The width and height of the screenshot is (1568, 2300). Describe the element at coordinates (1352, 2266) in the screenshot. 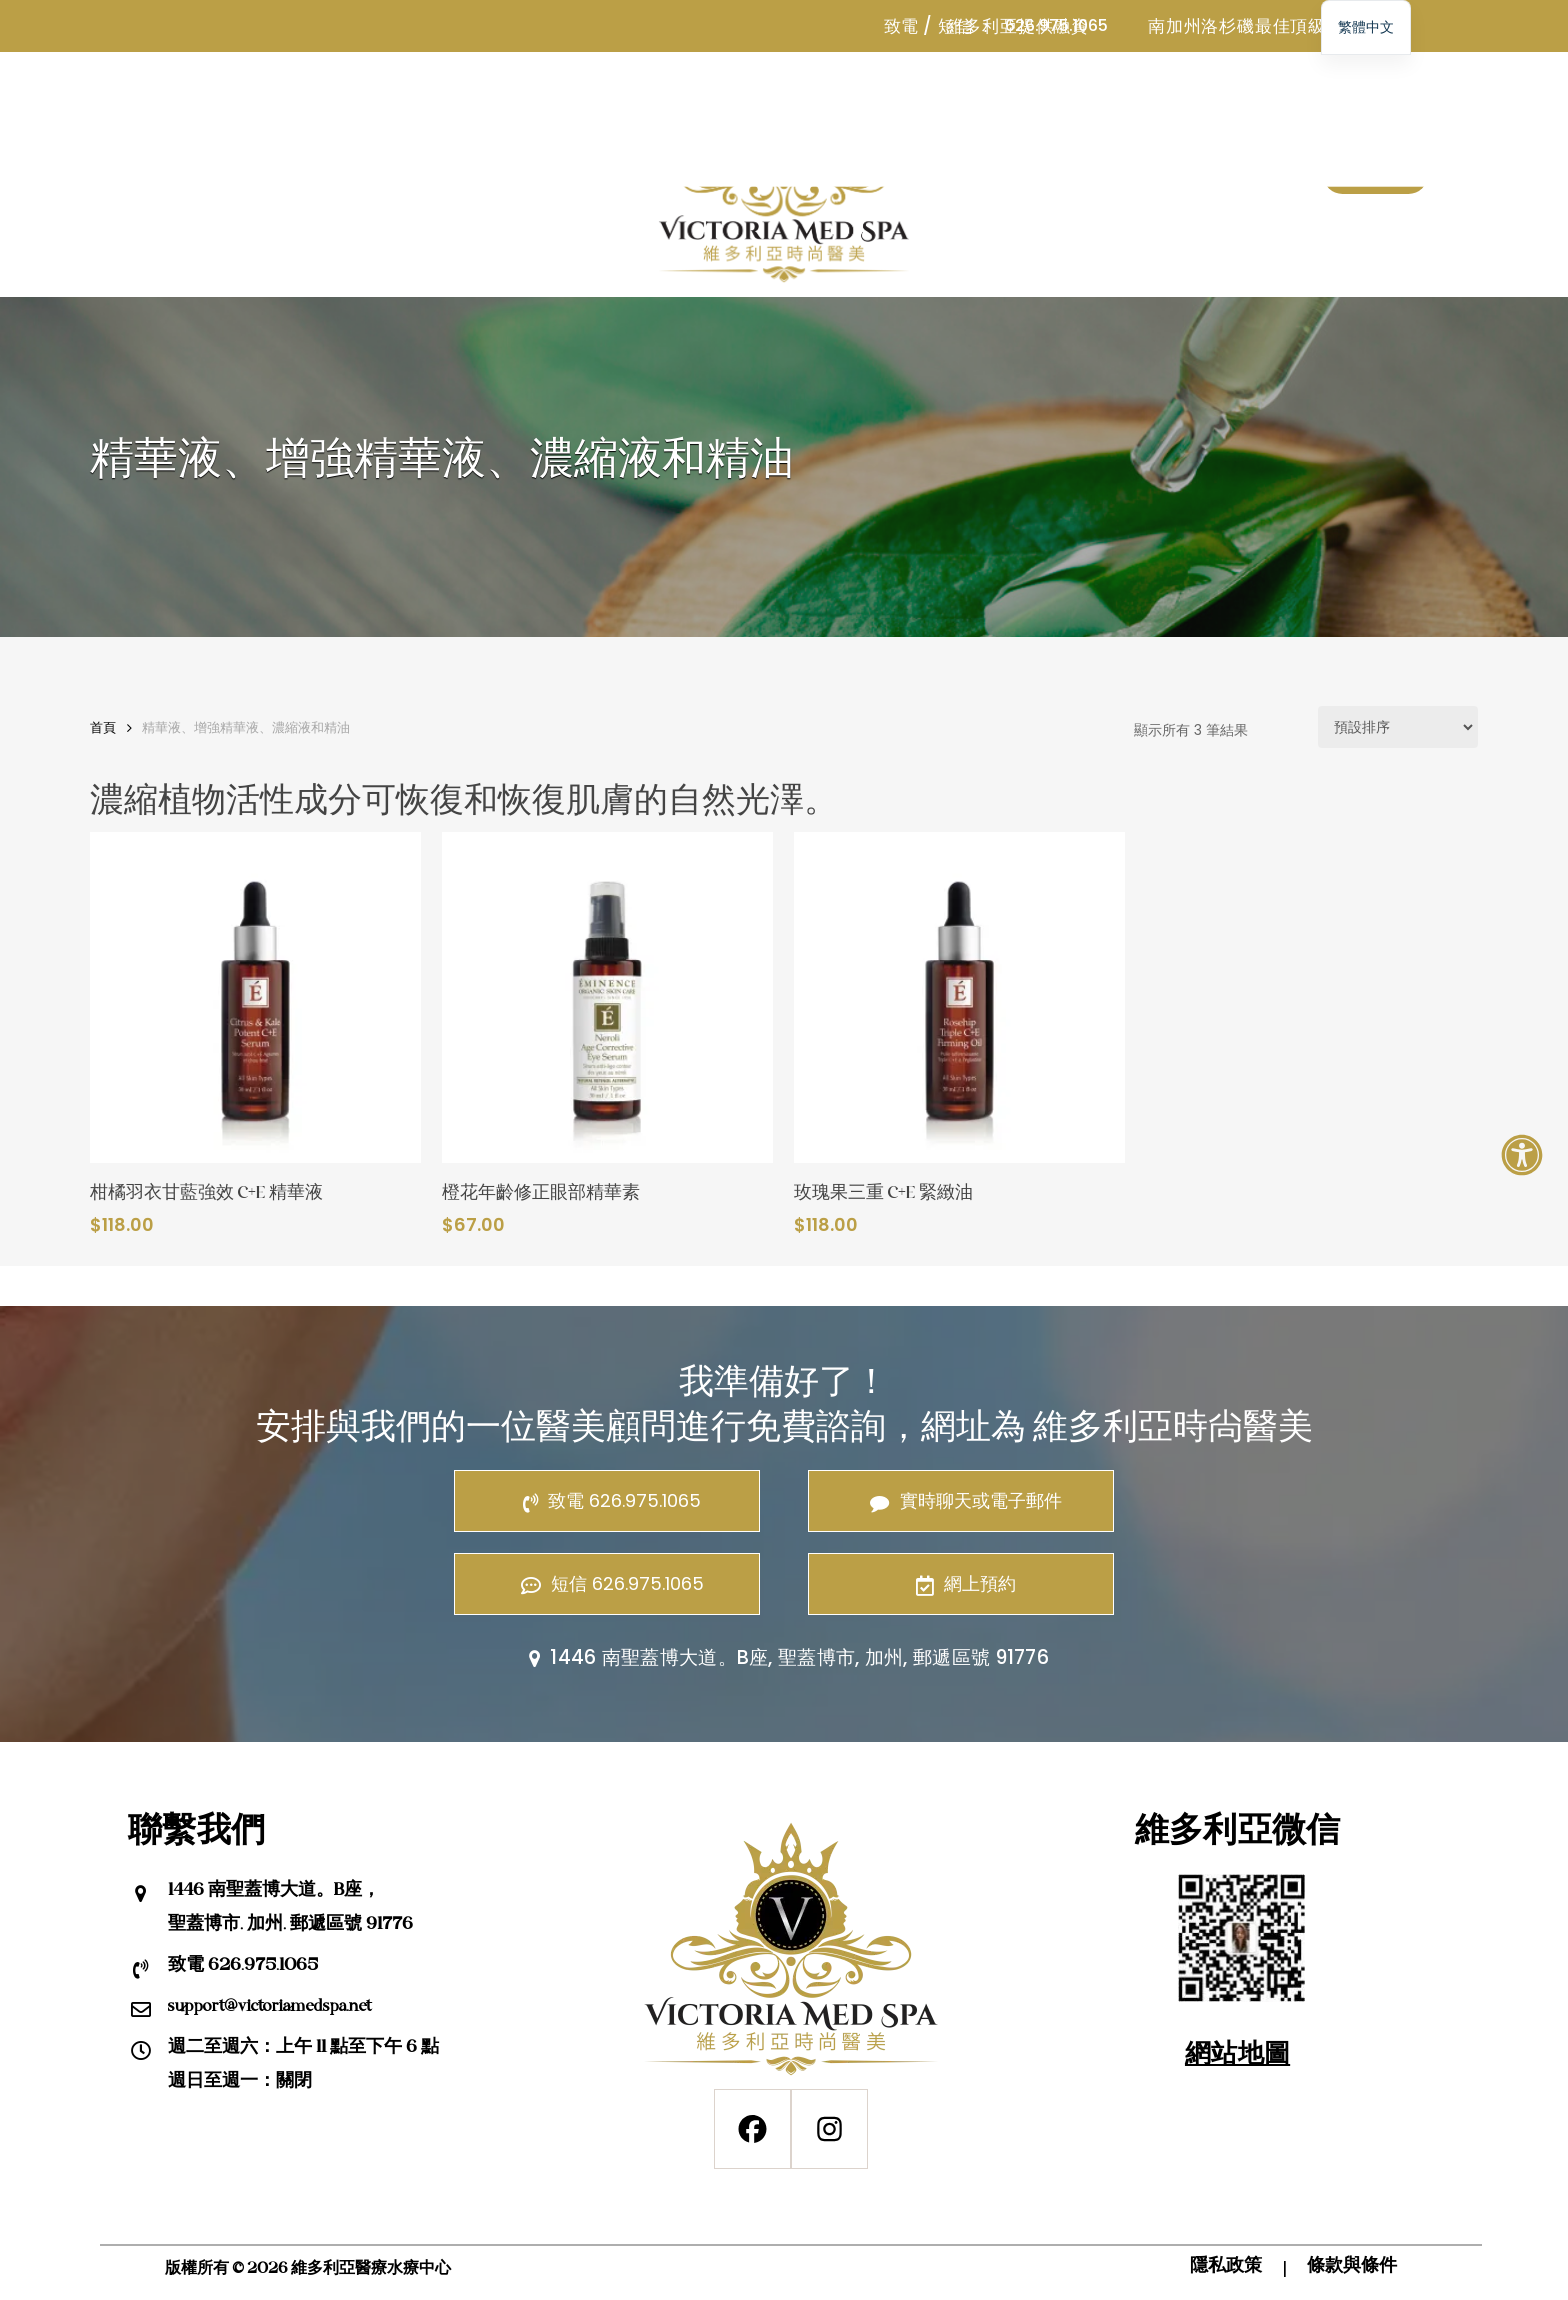

I see `條款與條件` at that location.